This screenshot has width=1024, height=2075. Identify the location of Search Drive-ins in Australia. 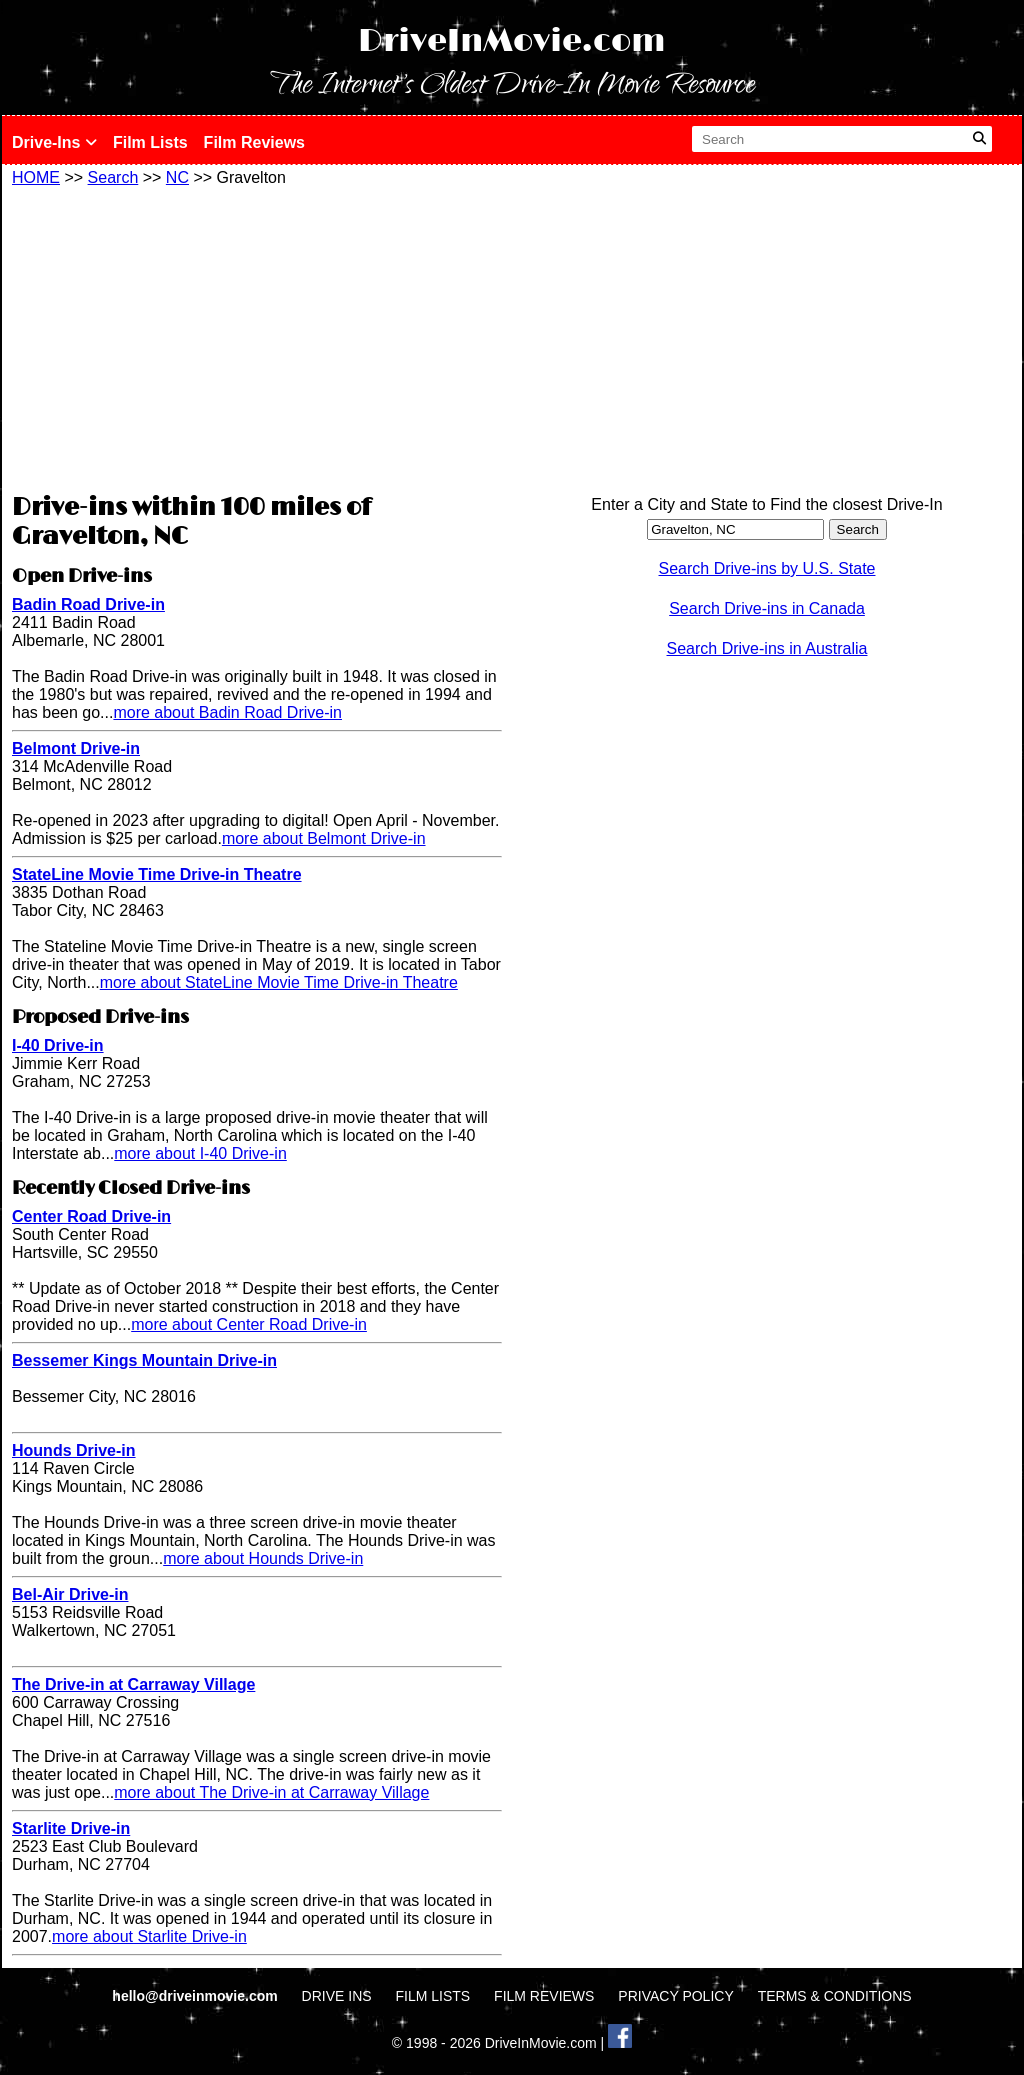
(767, 648).